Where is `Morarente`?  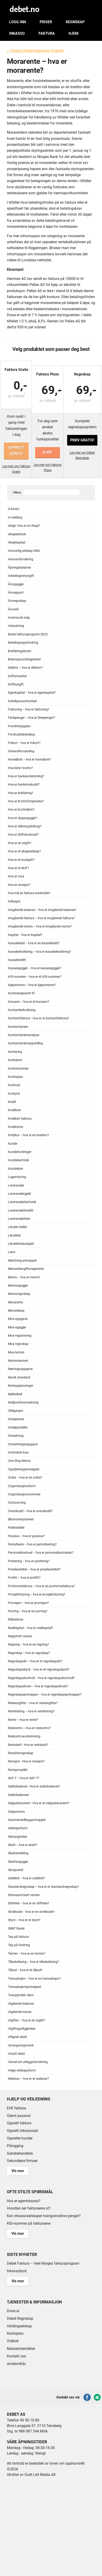 Morarente is located at coordinates (15, 1302).